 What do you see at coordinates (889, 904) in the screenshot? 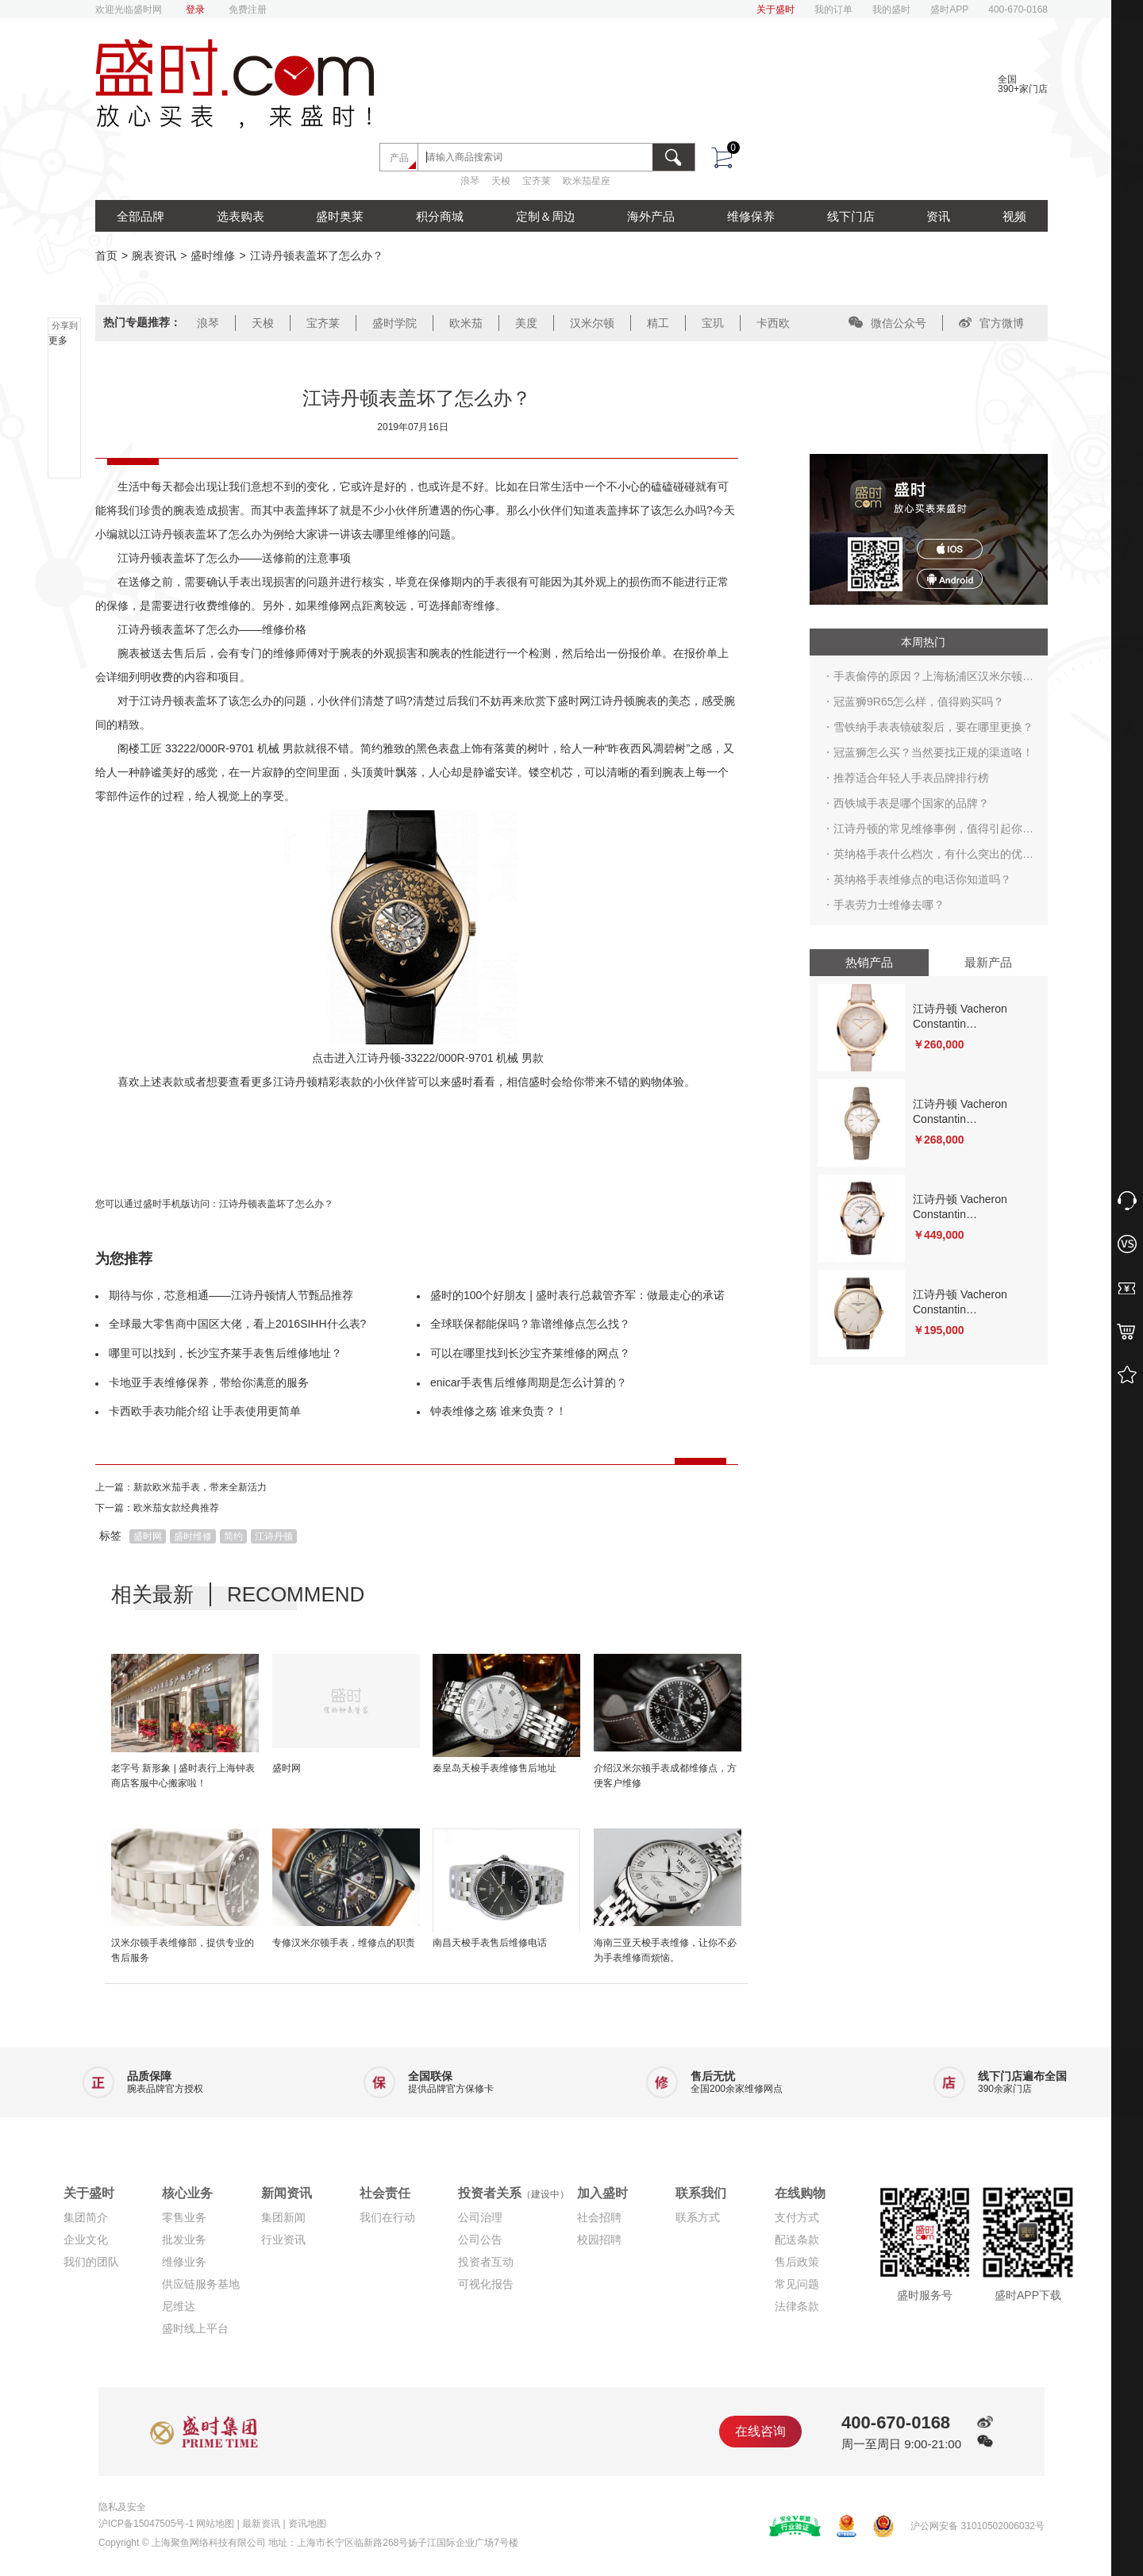
I see `手表劳力士维修去哪？` at bounding box center [889, 904].